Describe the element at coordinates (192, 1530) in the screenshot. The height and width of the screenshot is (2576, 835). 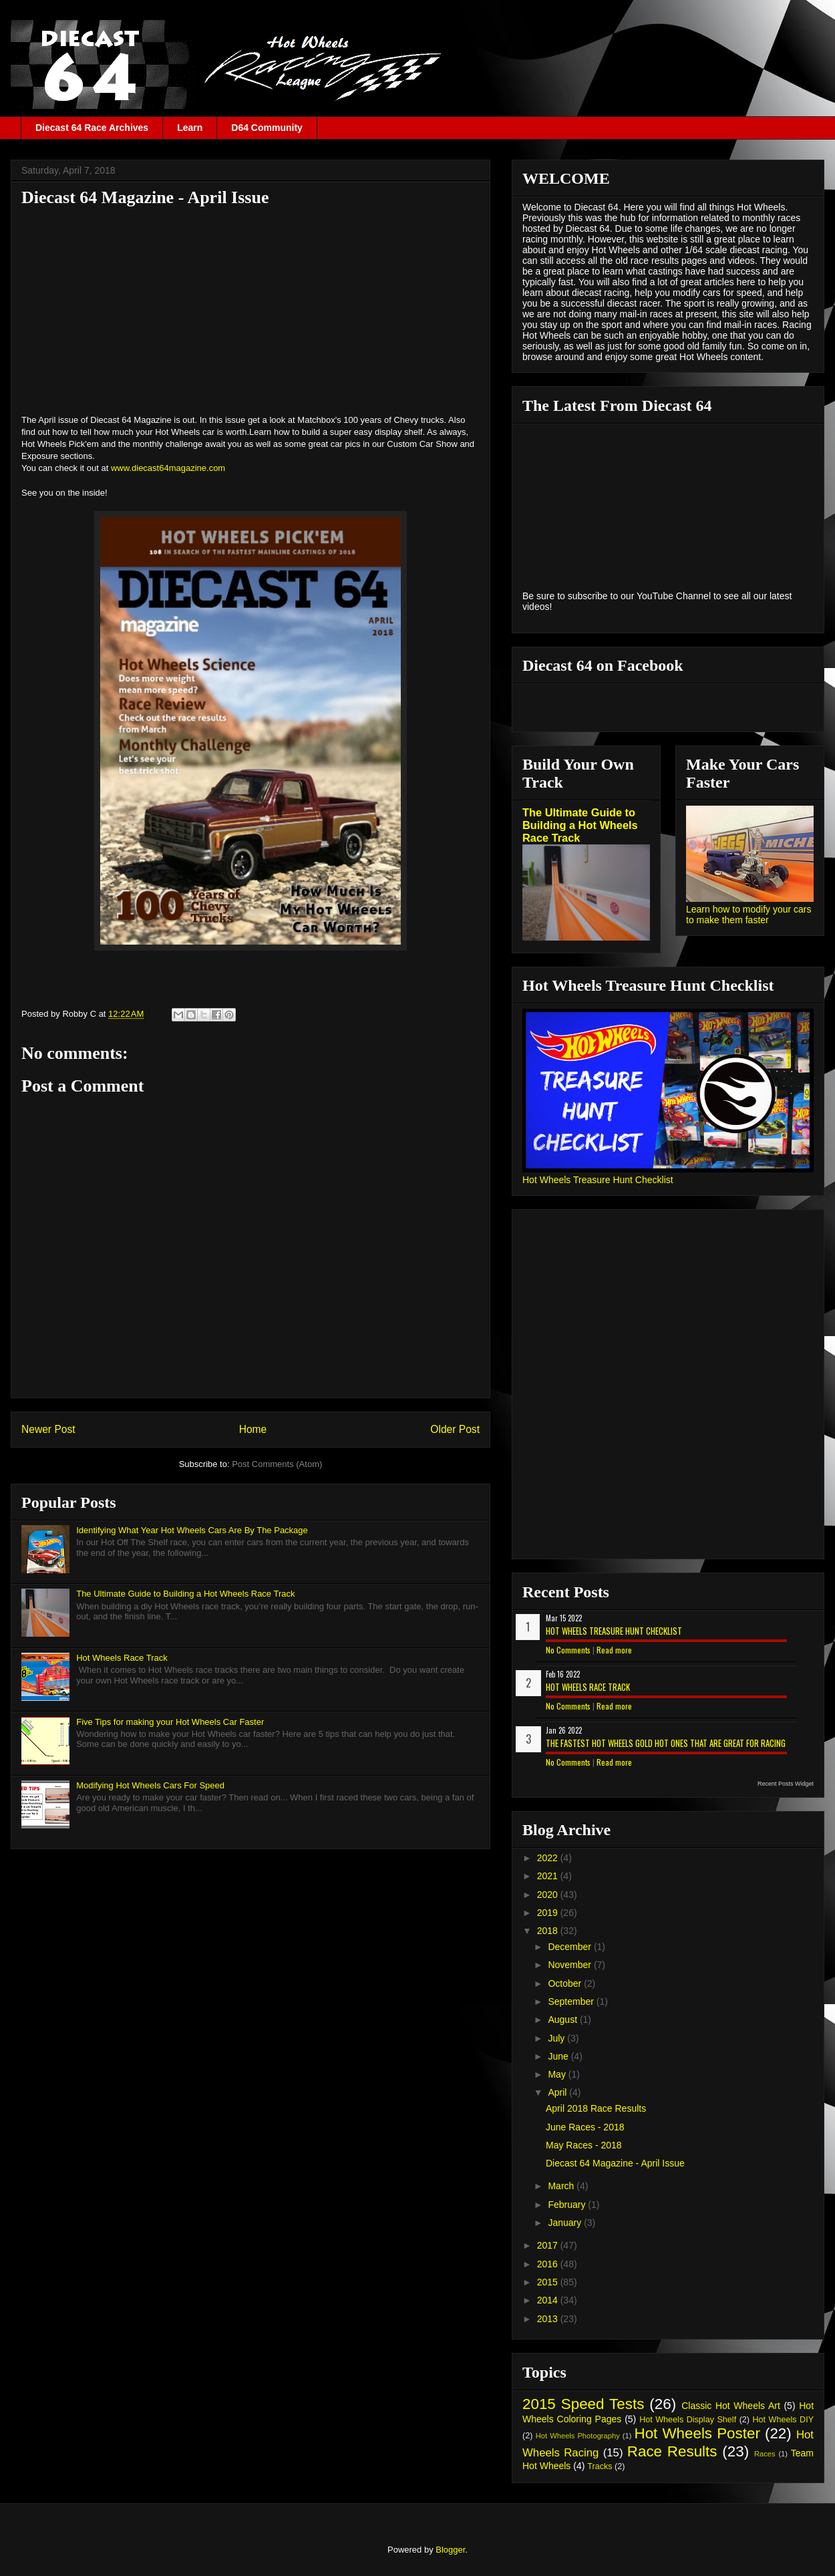
I see `Identifying What Year Hot Wheels Cars Are By The Package` at that location.